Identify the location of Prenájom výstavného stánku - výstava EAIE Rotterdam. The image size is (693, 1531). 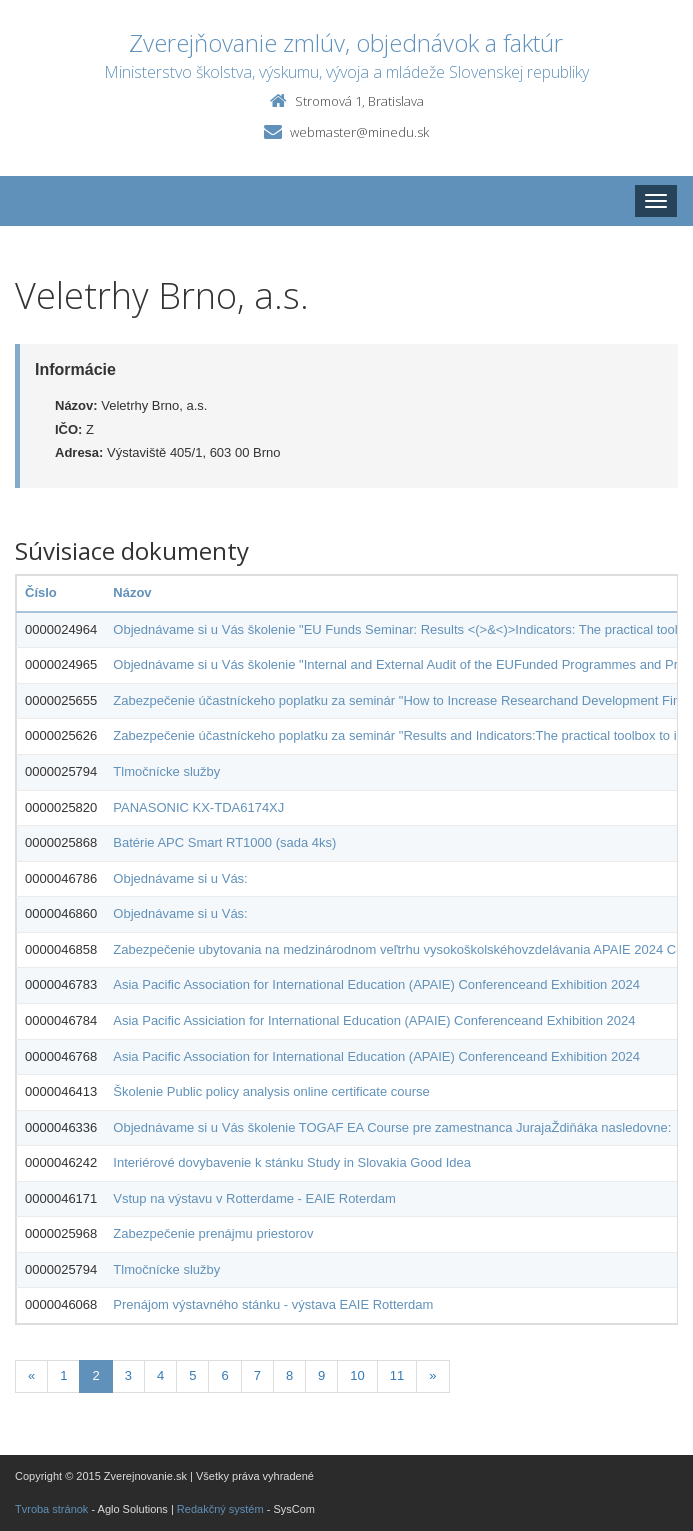
(273, 1304).